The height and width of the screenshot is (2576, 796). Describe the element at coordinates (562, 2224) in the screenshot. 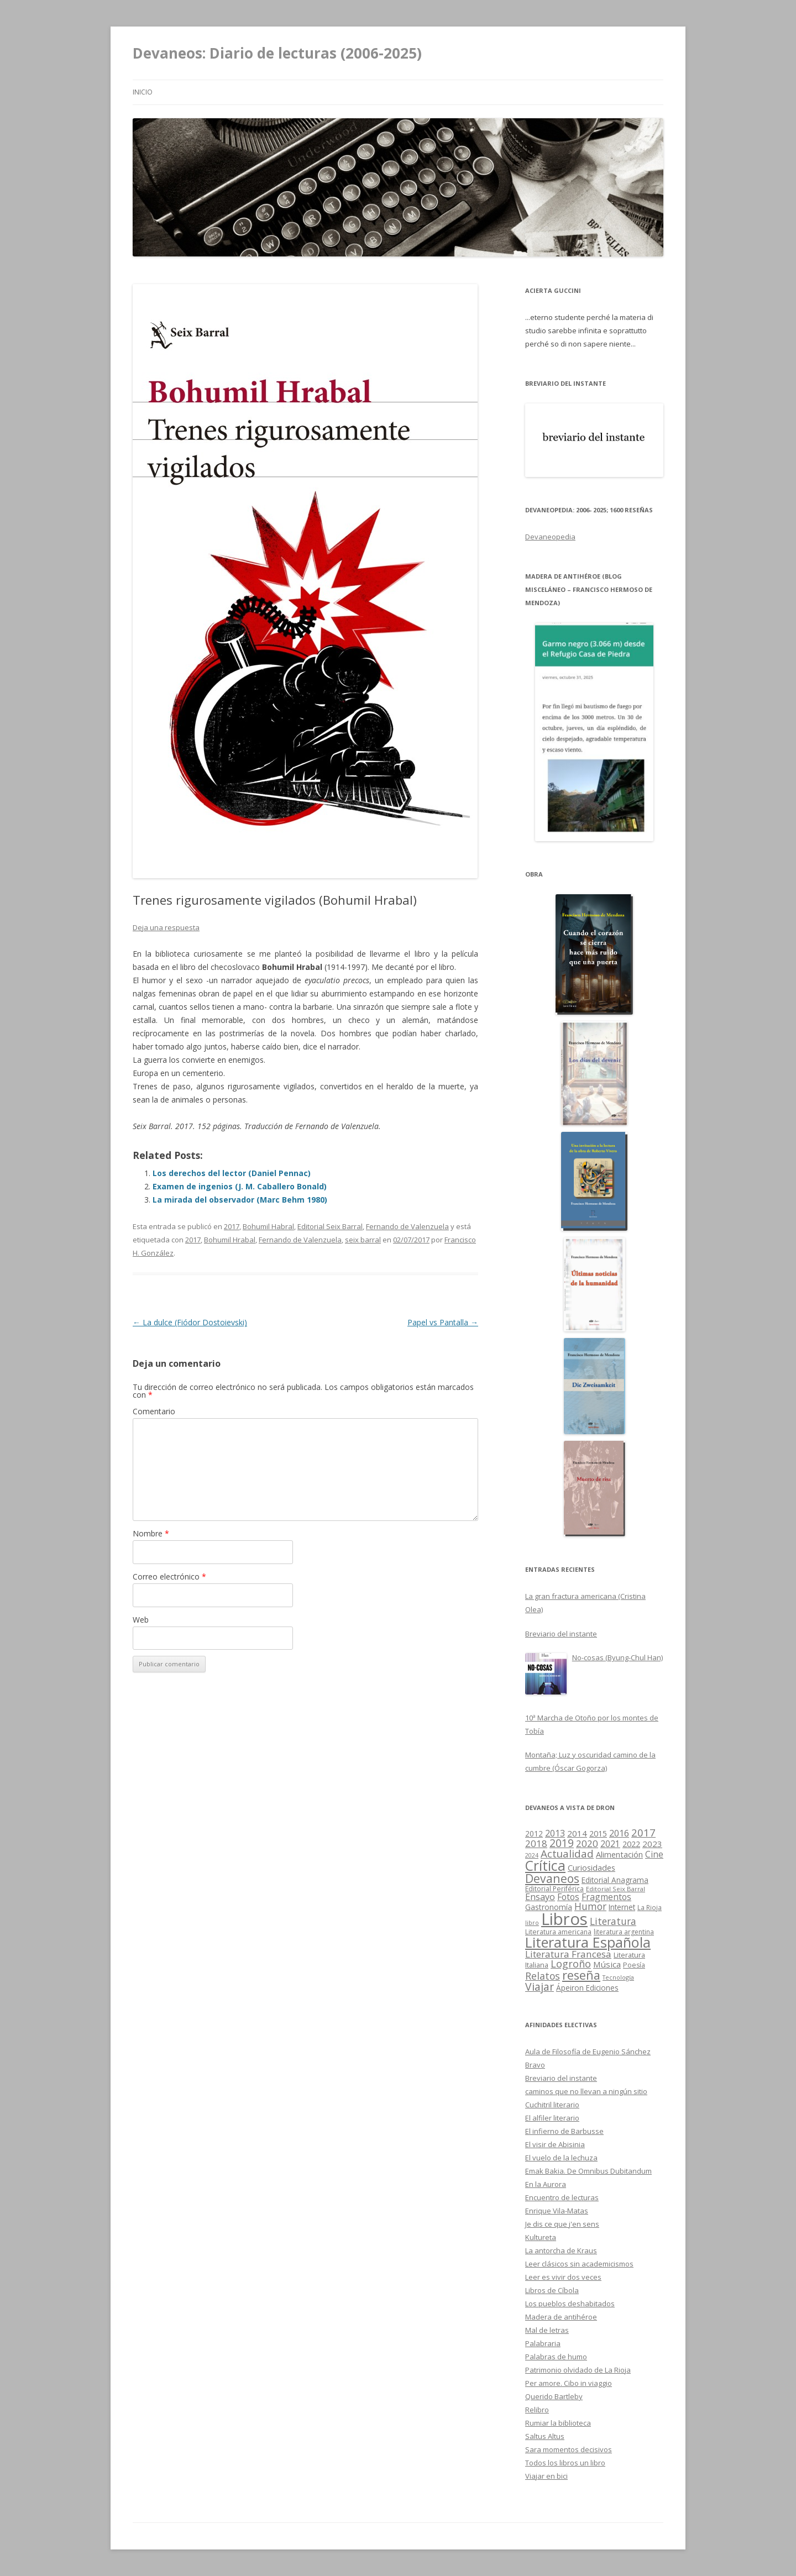

I see `Je dis ce que j'en sens` at that location.